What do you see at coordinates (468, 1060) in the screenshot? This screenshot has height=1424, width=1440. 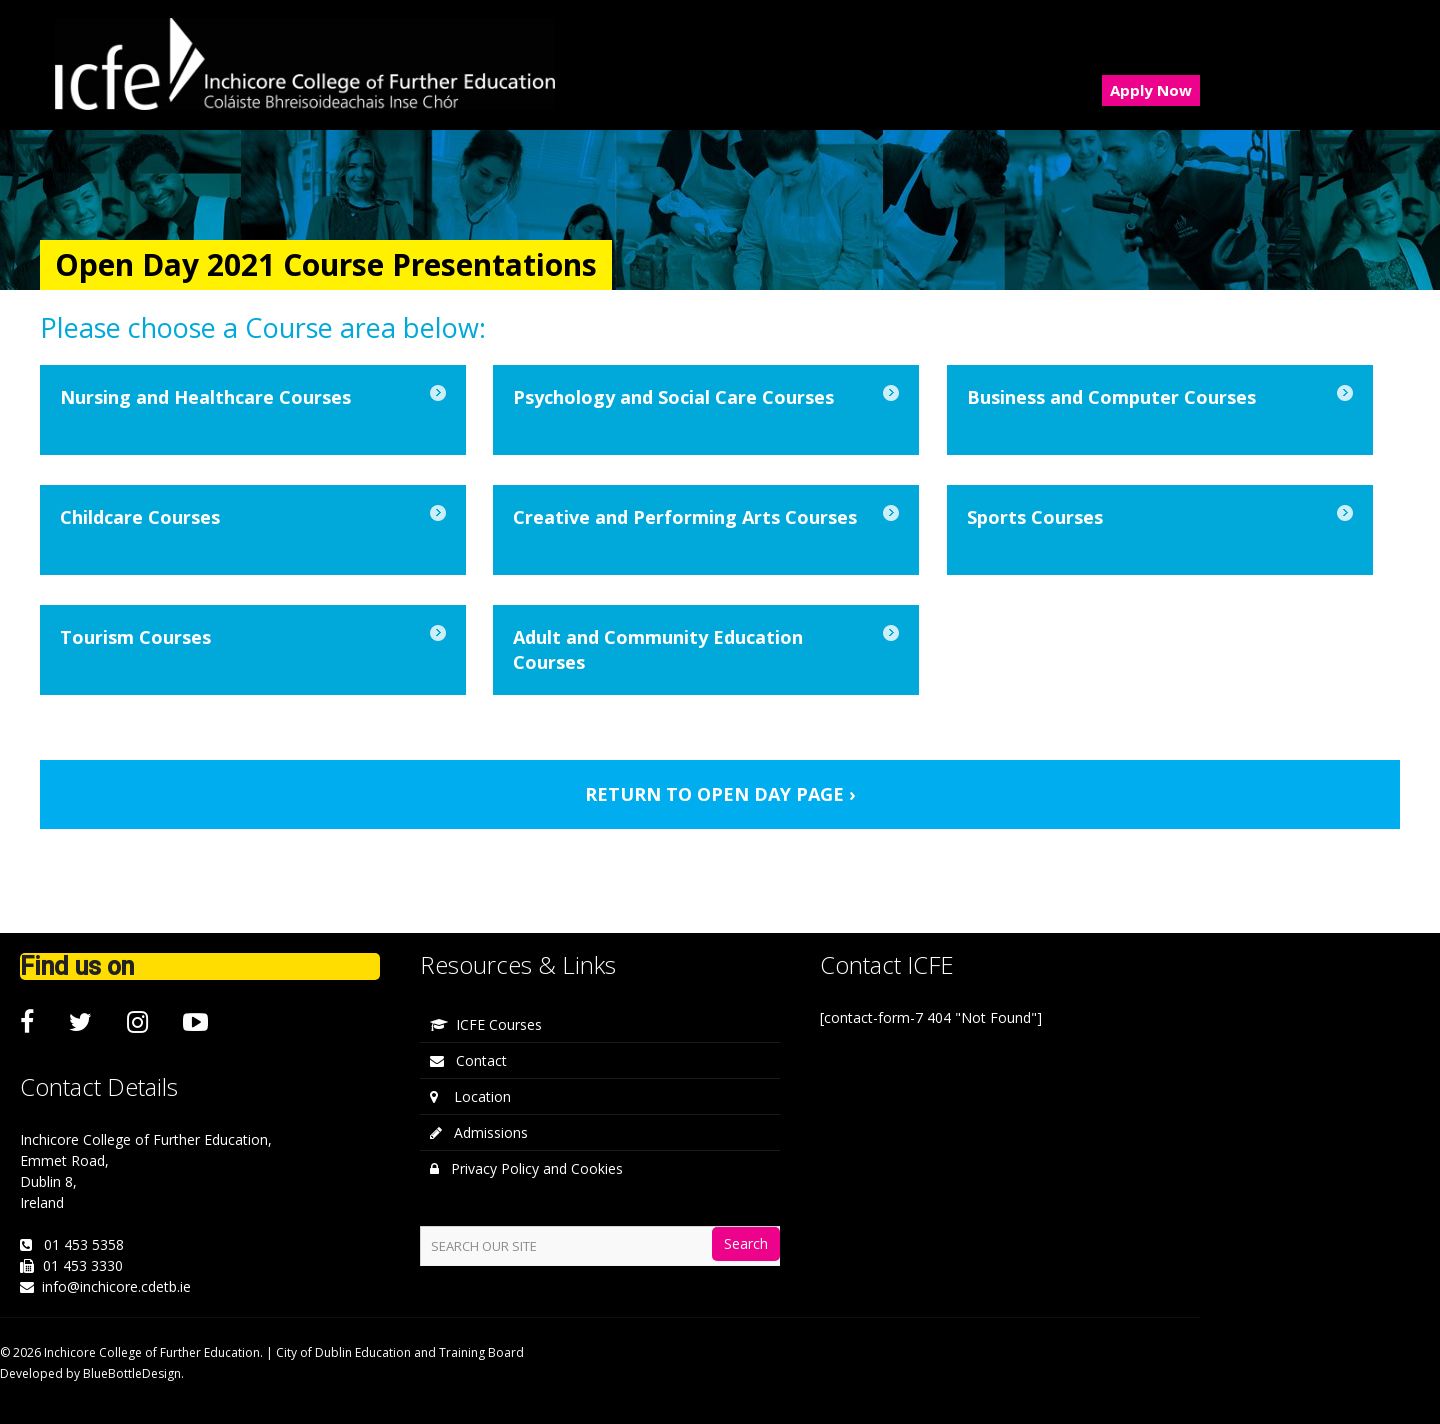 I see `Contact` at bounding box center [468, 1060].